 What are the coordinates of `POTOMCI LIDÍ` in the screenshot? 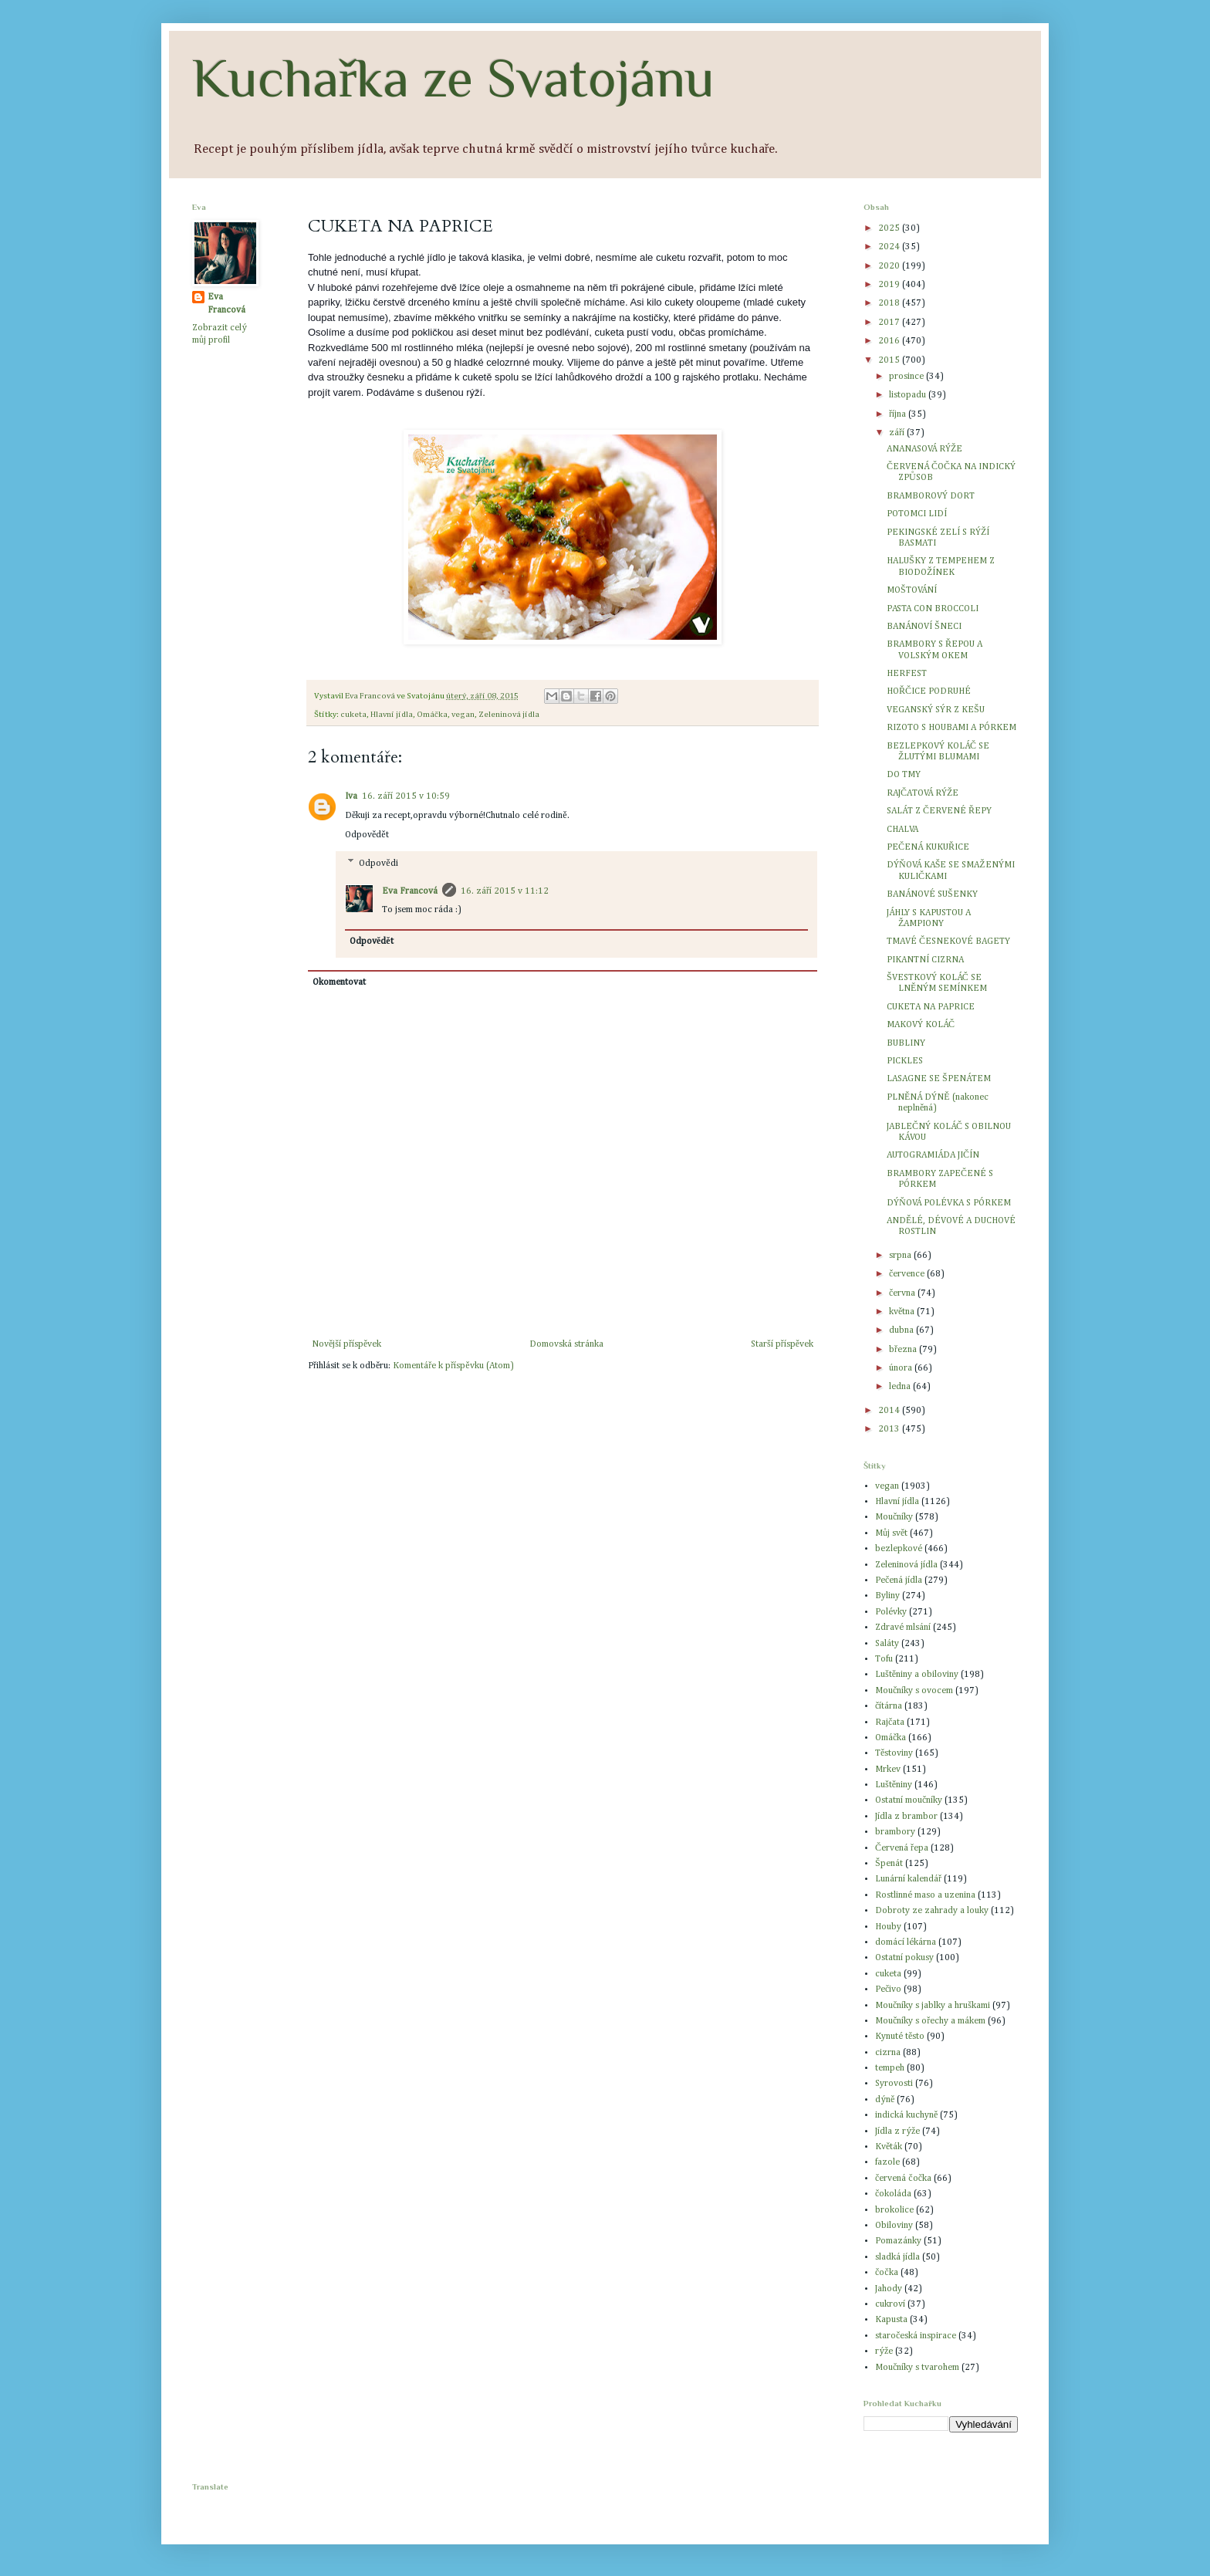 It's located at (917, 514).